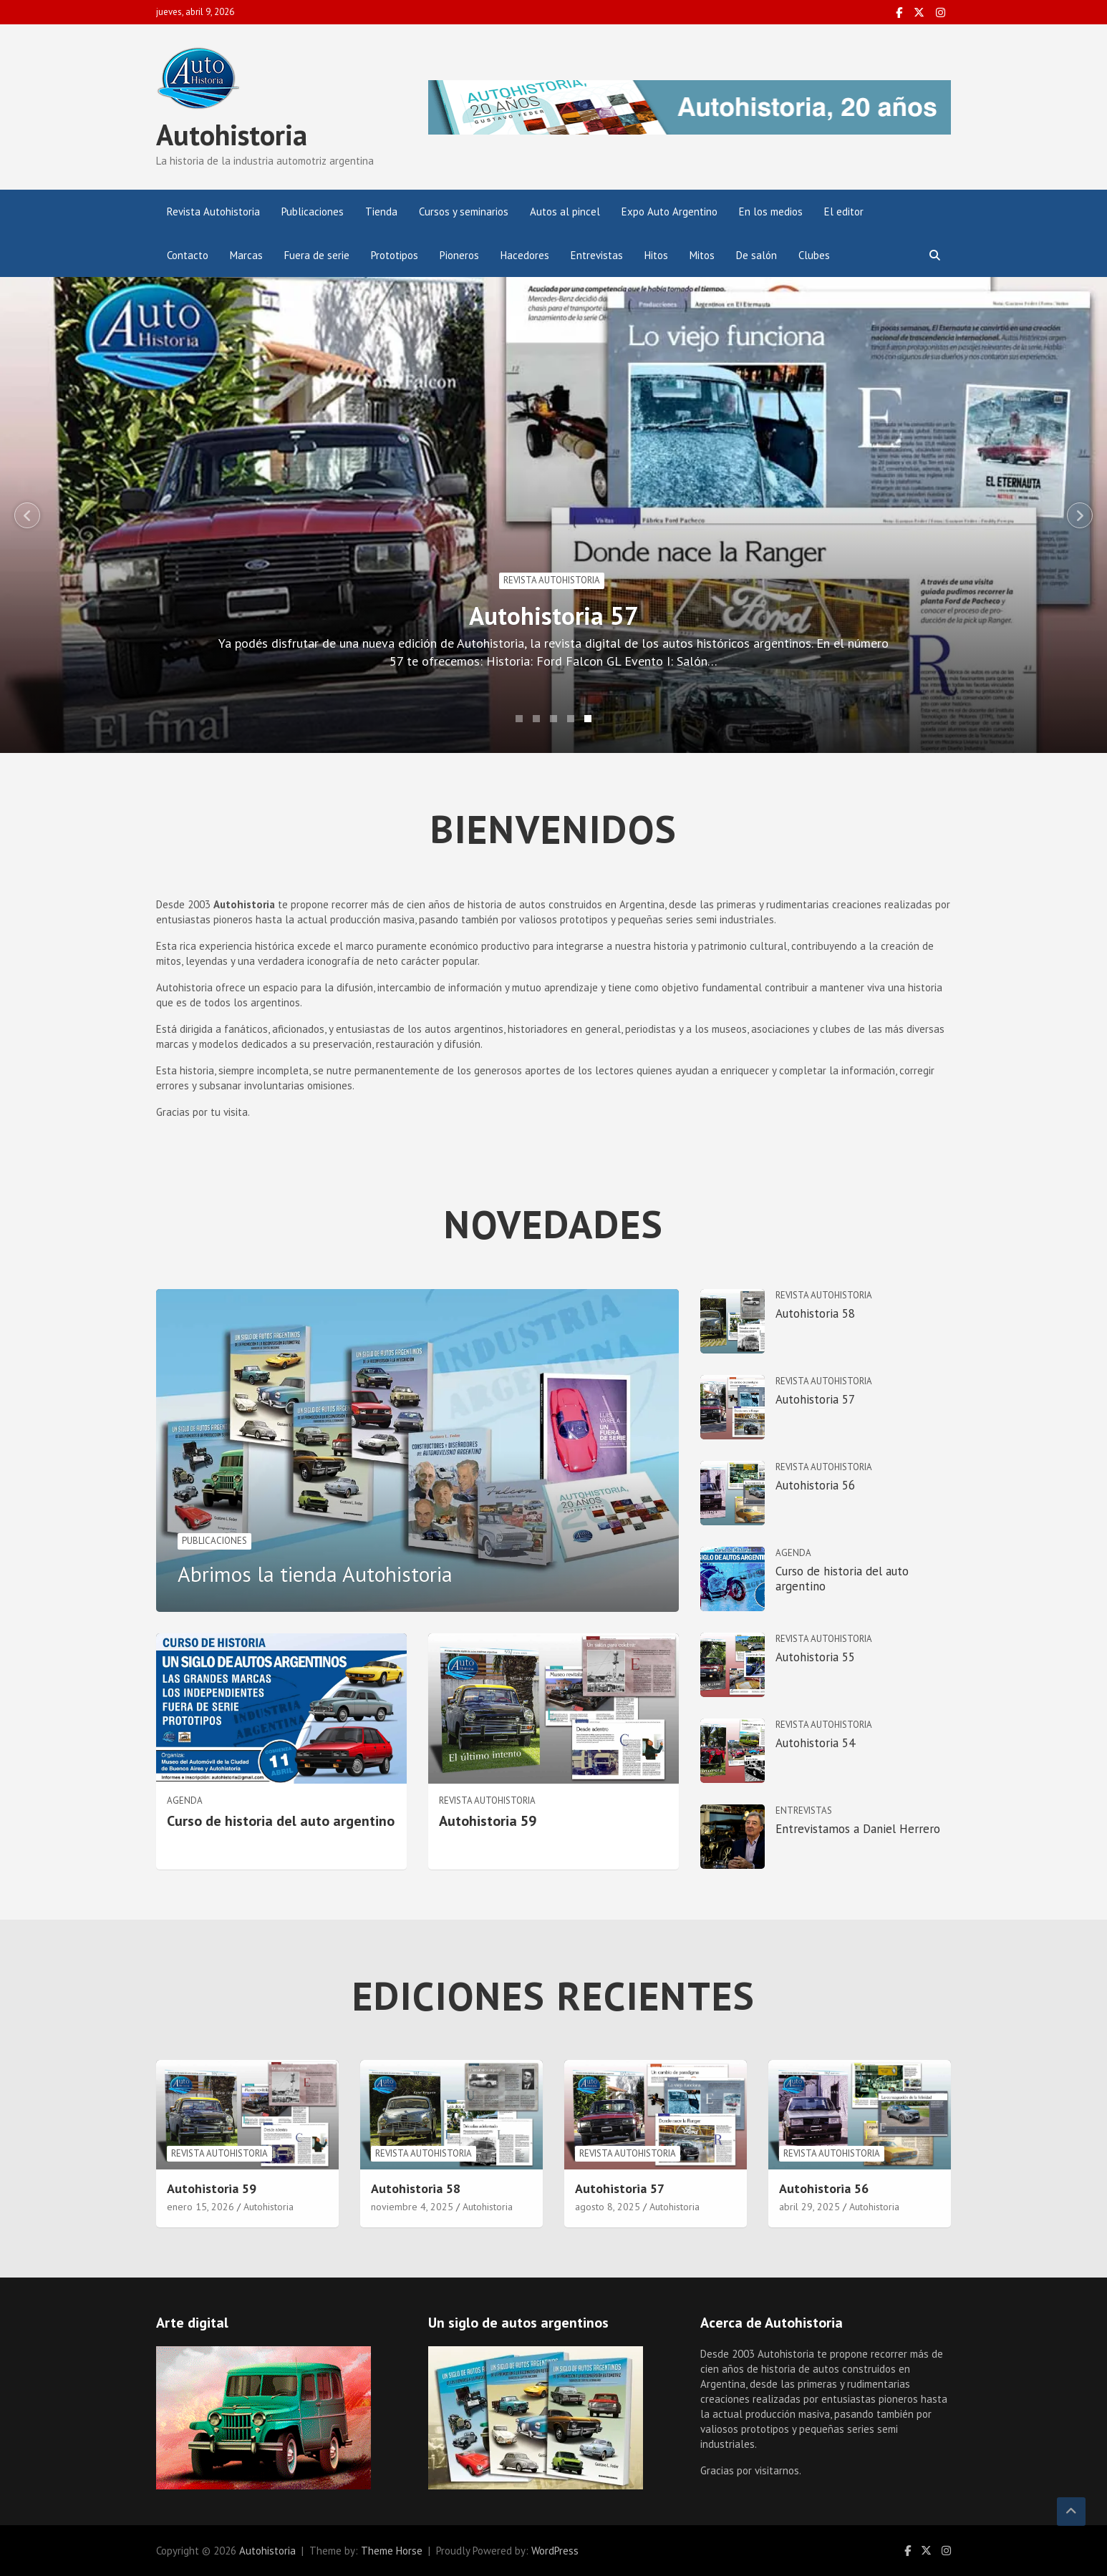 This screenshot has height=2576, width=1107. I want to click on 3 [tab], so click(553, 718).